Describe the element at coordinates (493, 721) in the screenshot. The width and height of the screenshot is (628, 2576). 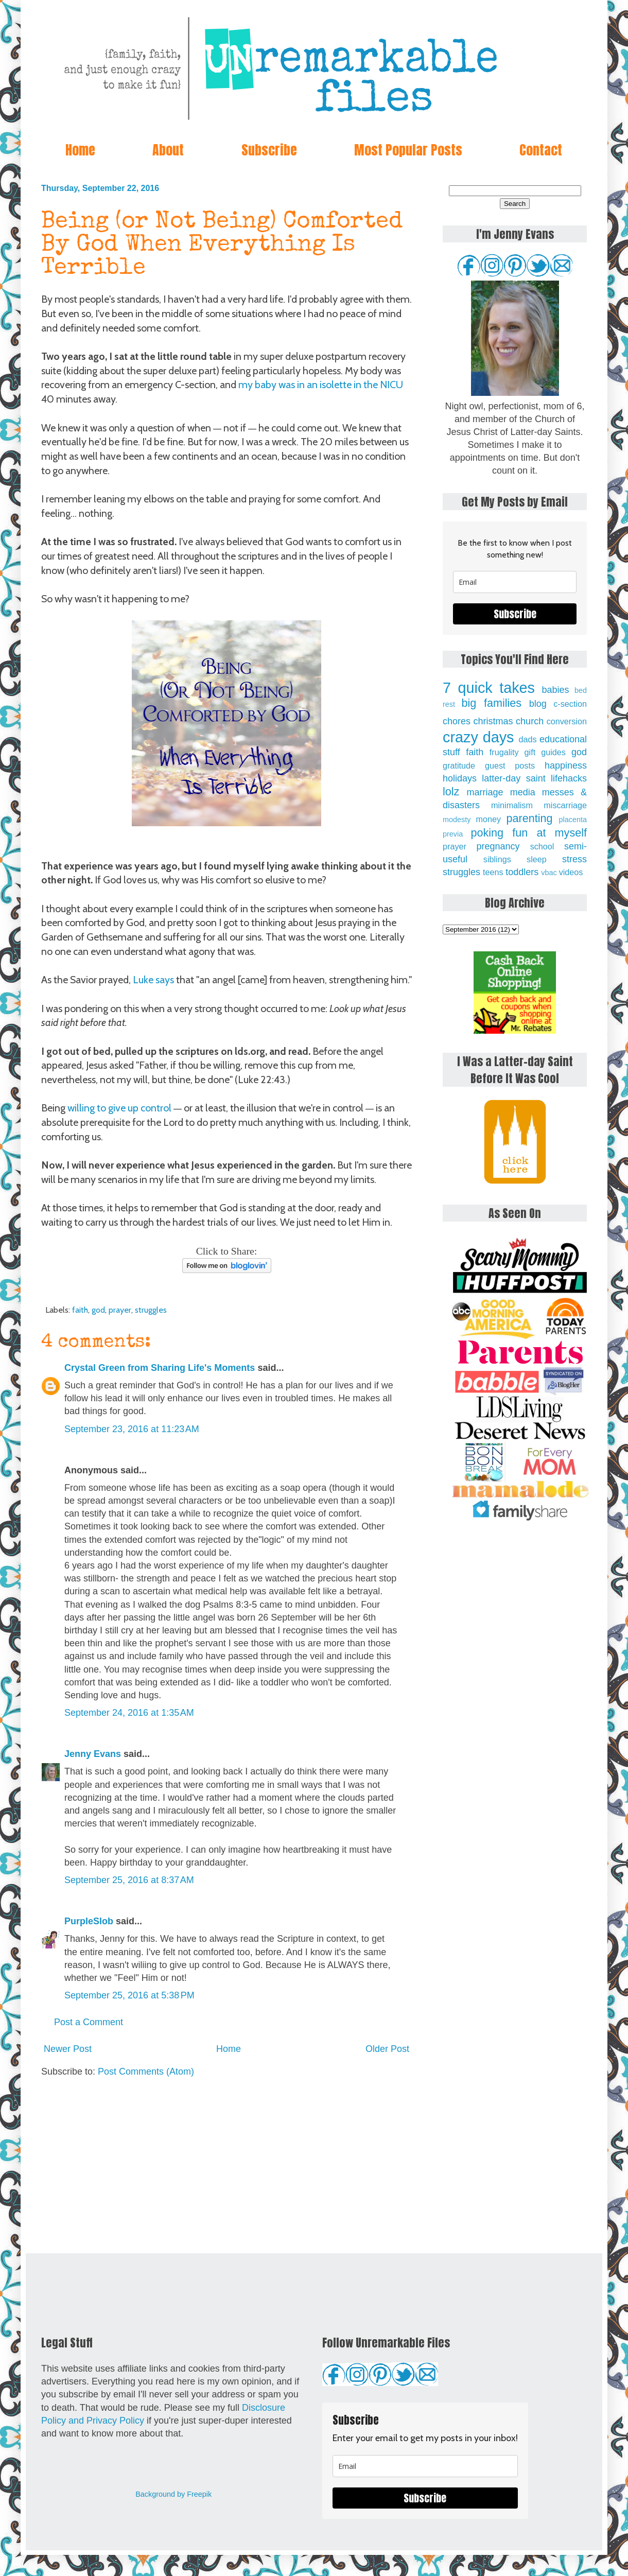
I see `christmas` at that location.